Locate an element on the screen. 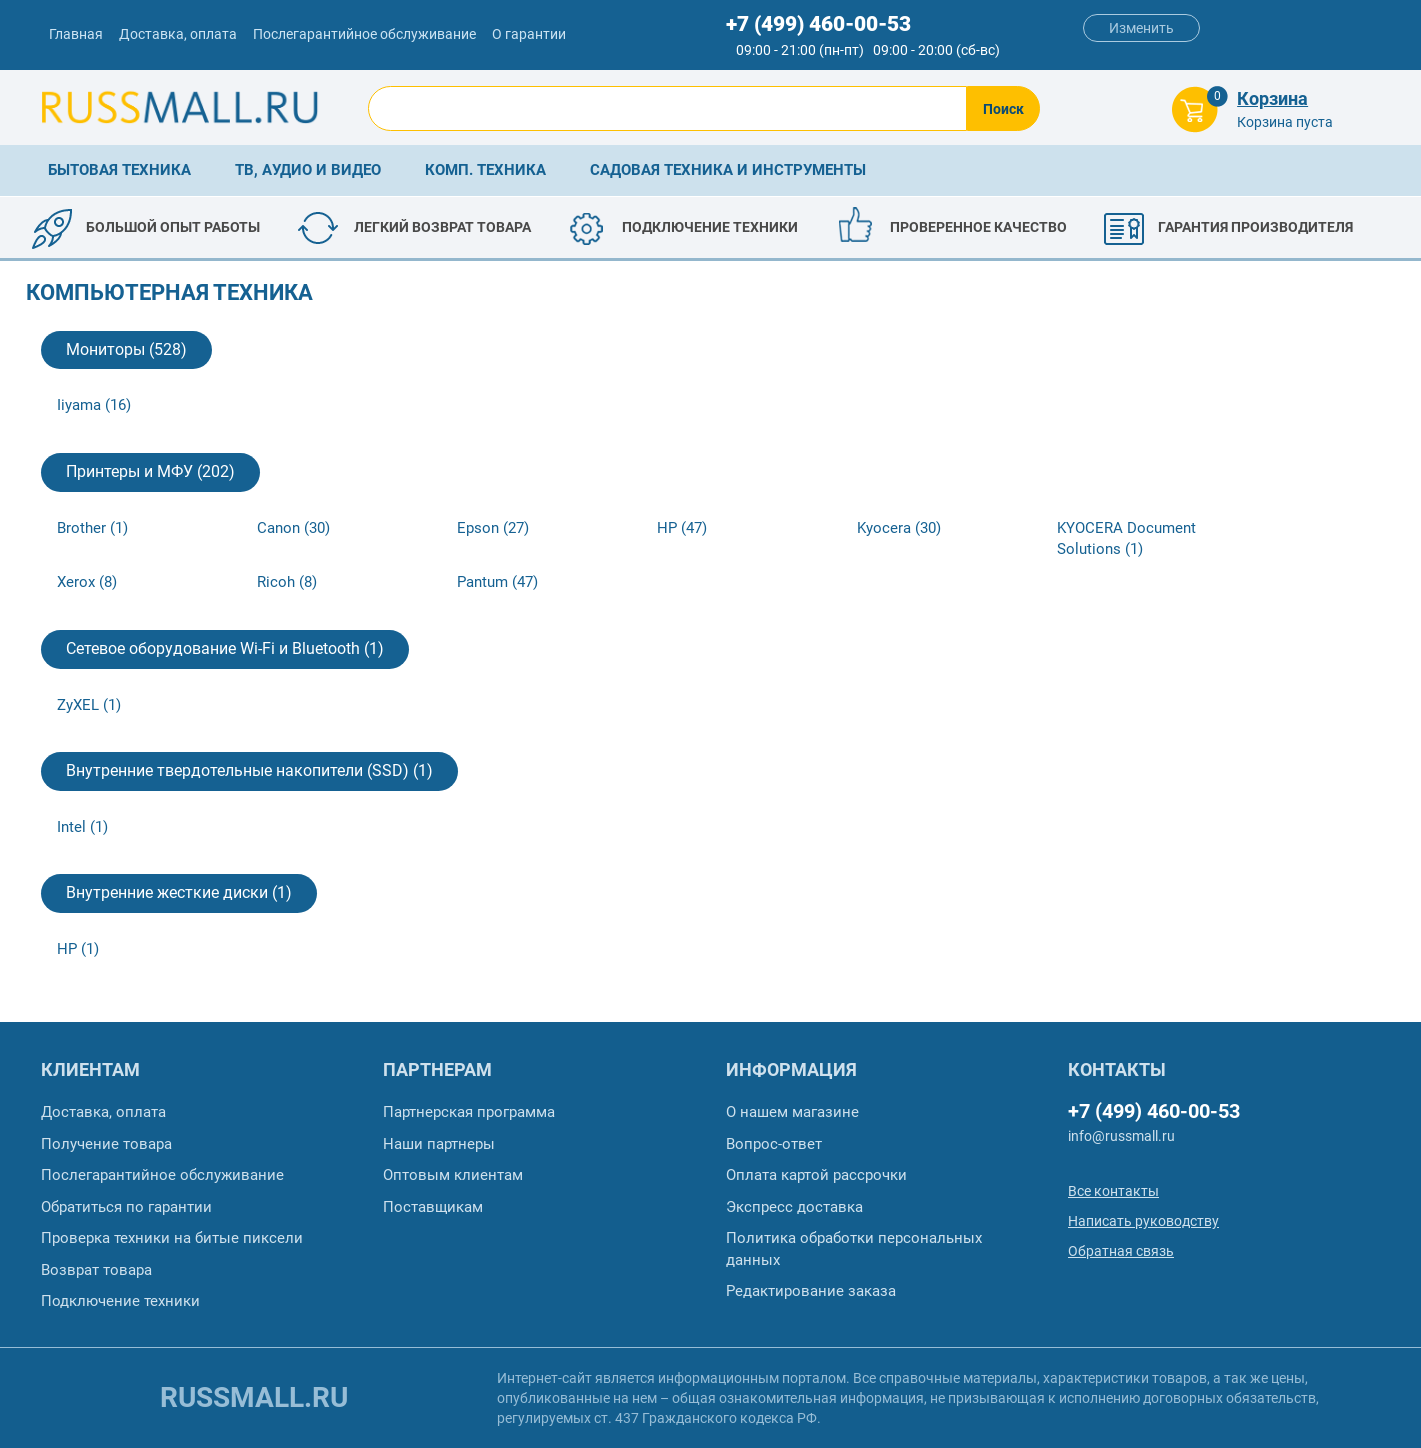  Вопрос-ответ is located at coordinates (774, 1144).